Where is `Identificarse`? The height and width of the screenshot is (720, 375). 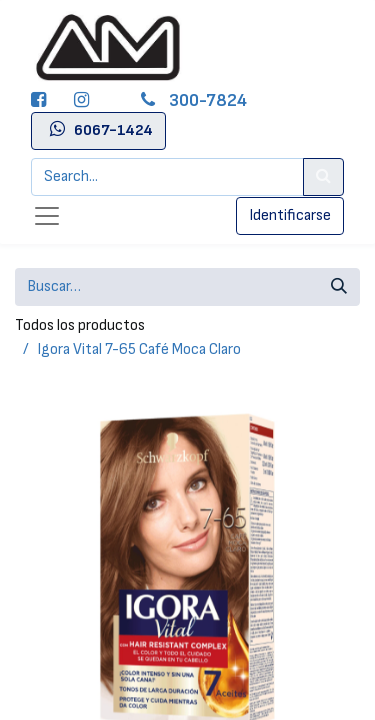
Identificarse is located at coordinates (290, 215).